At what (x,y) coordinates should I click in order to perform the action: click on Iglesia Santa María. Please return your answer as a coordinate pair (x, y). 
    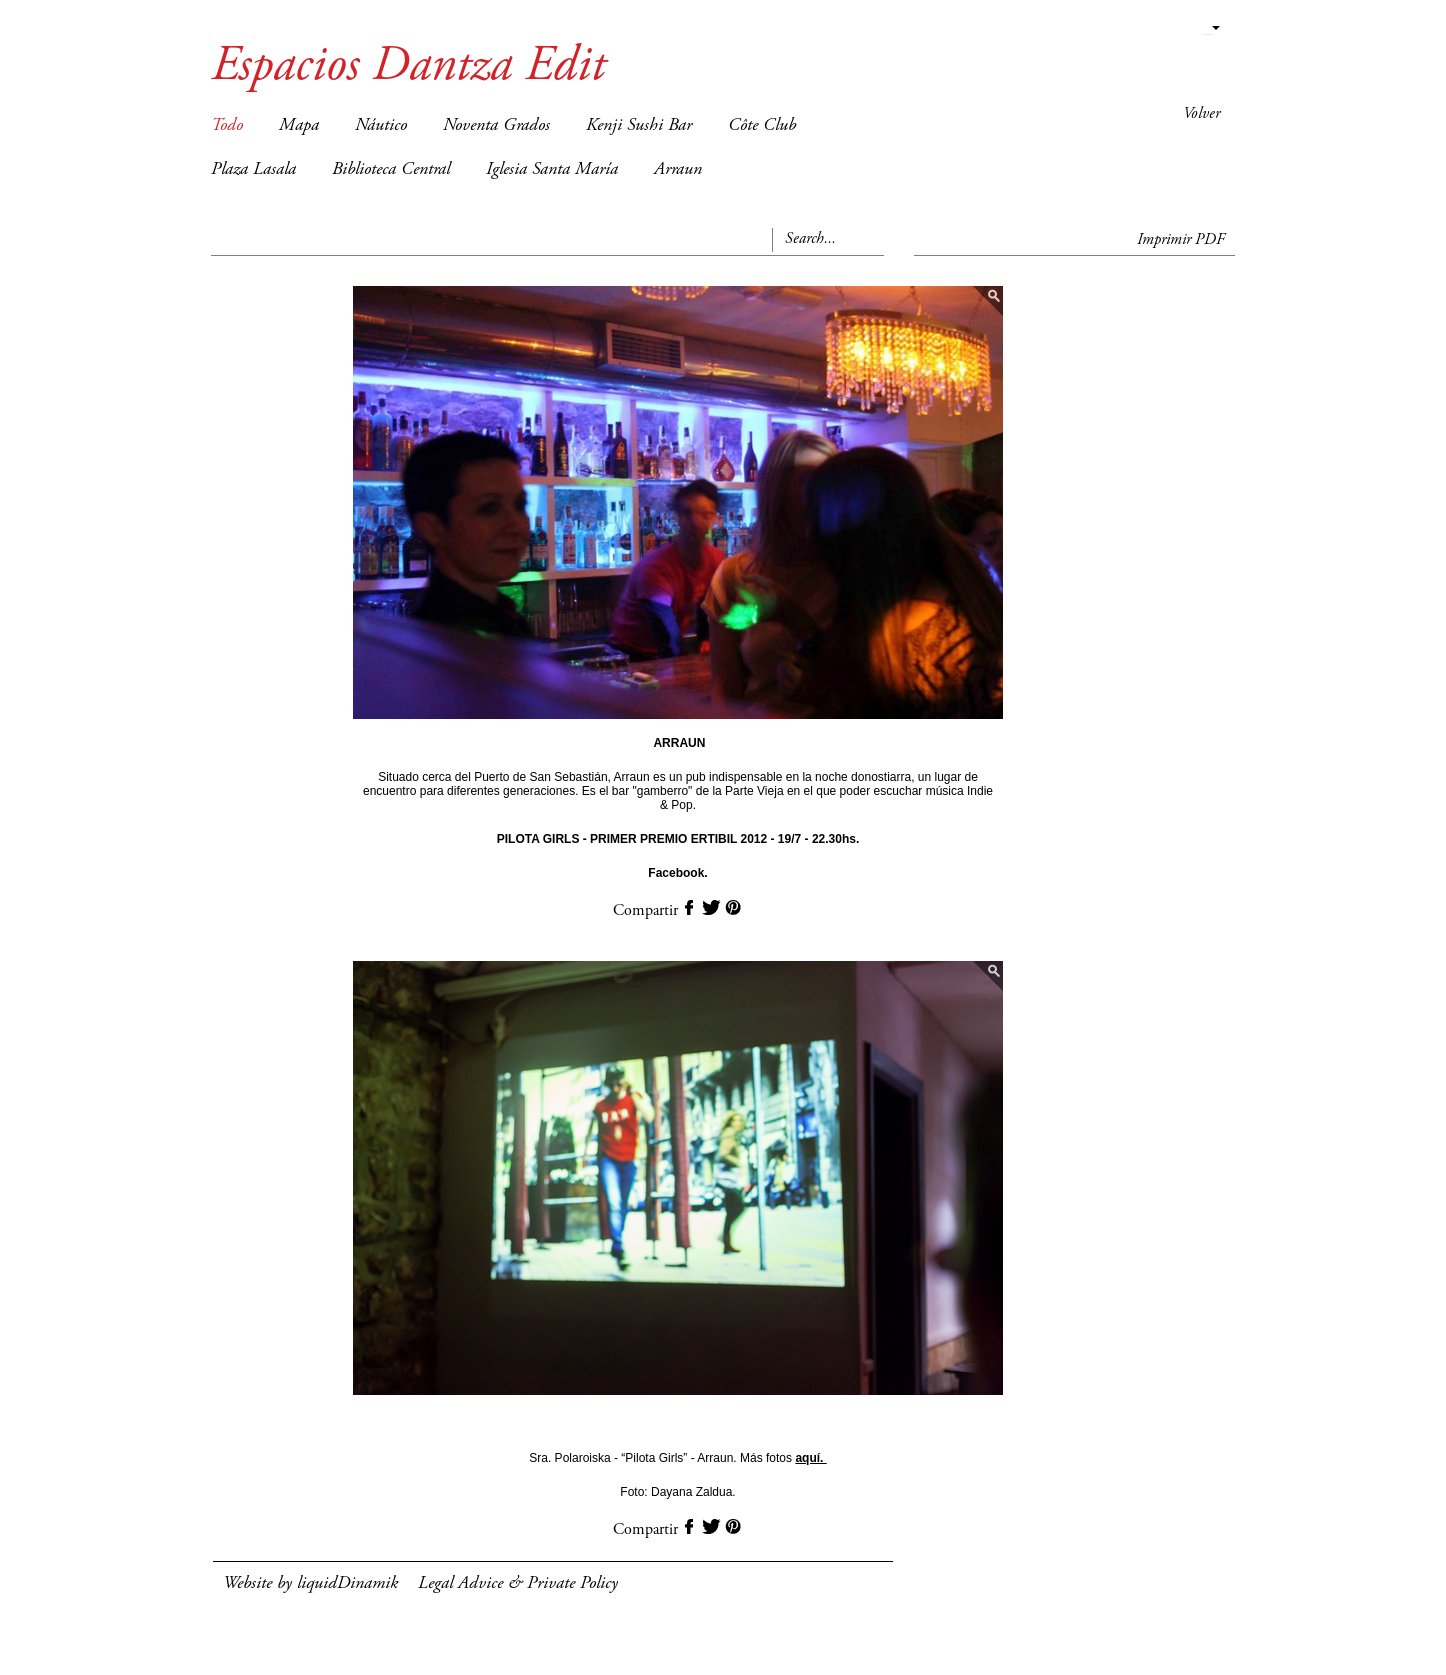
    Looking at the image, I should click on (552, 170).